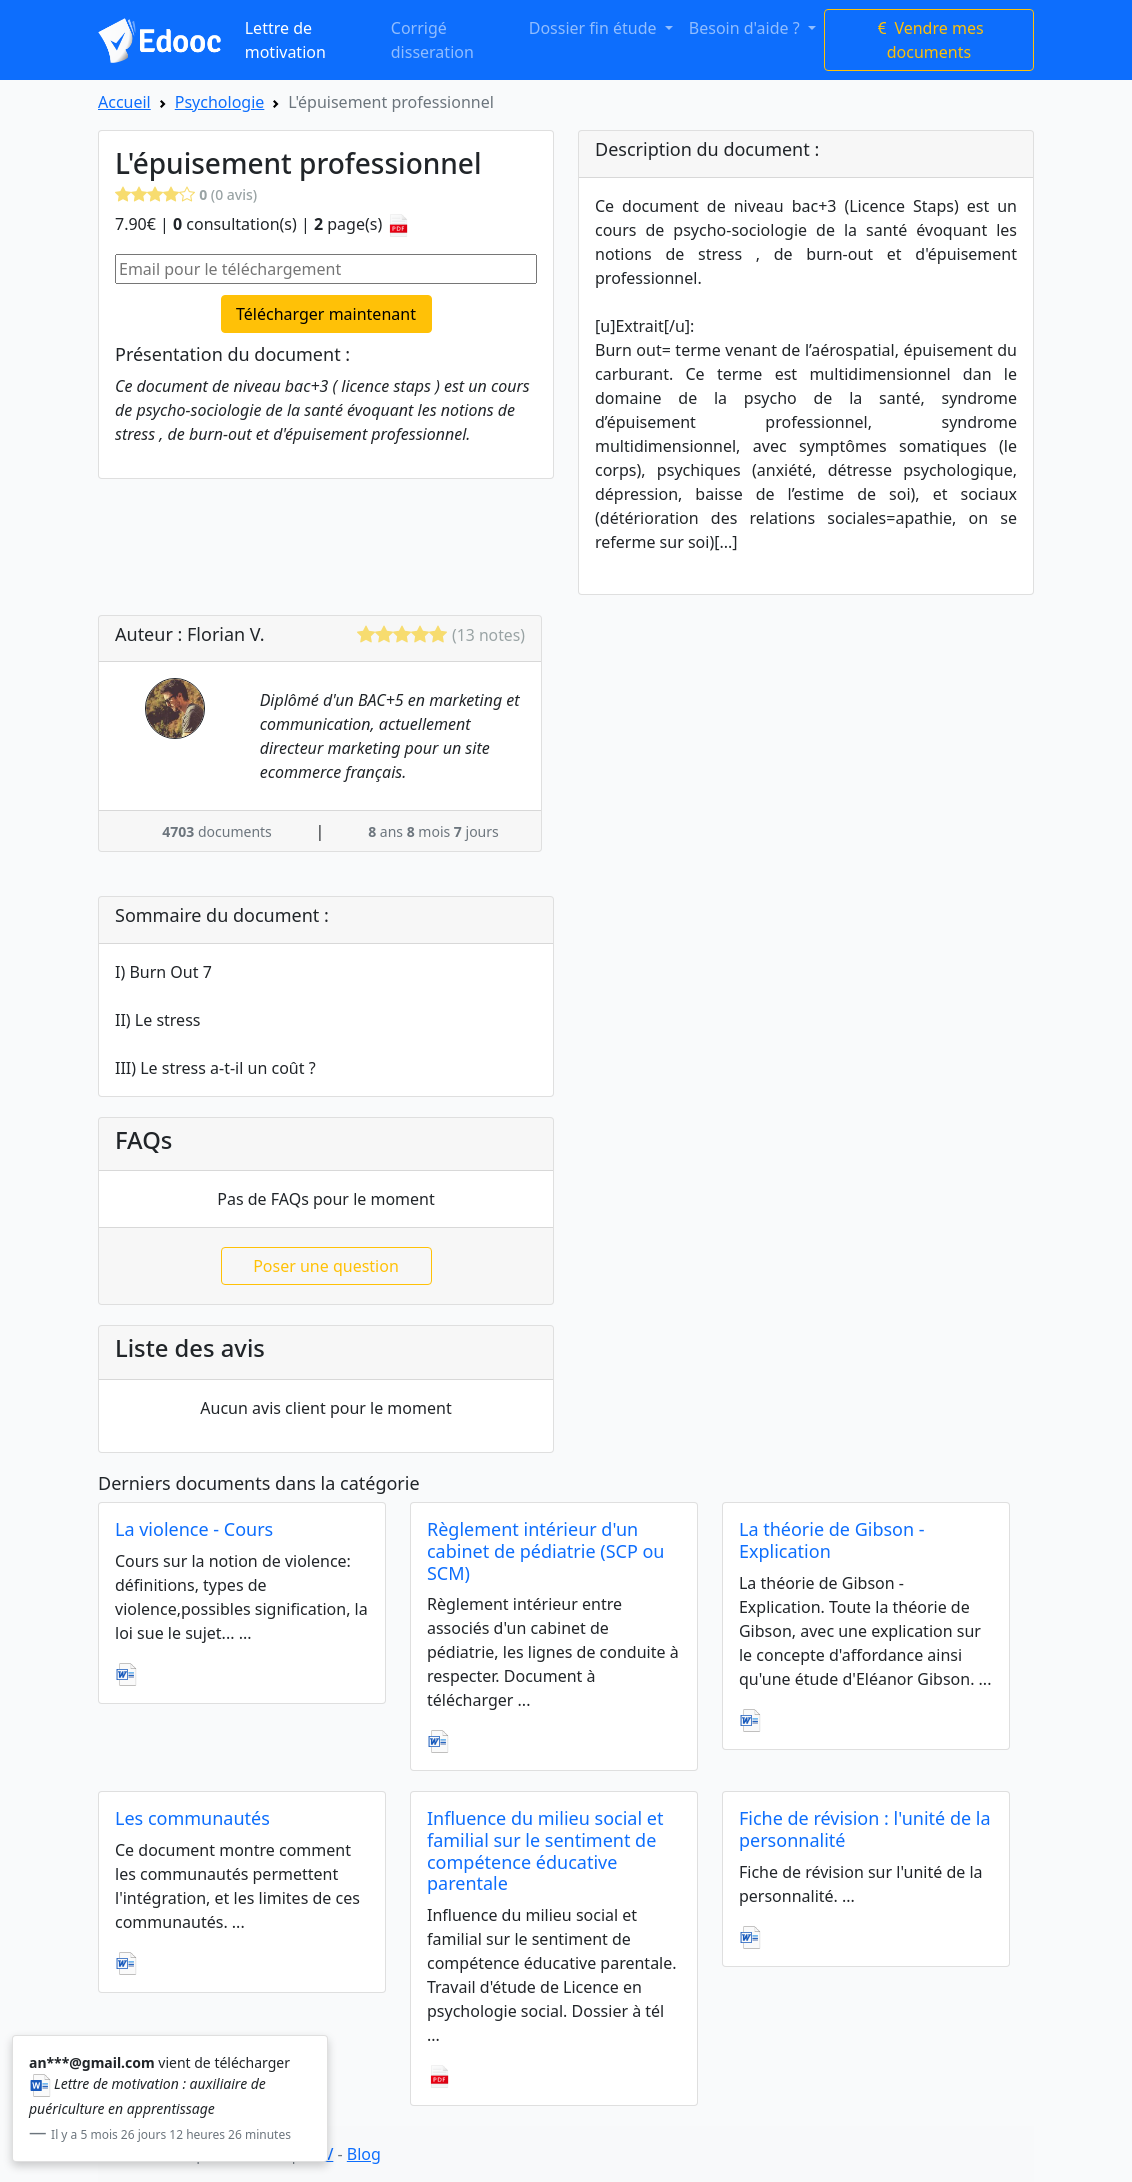 The height and width of the screenshot is (2182, 1132). Describe the element at coordinates (832, 1540) in the screenshot. I see `La théorie de Gibson - Explication` at that location.